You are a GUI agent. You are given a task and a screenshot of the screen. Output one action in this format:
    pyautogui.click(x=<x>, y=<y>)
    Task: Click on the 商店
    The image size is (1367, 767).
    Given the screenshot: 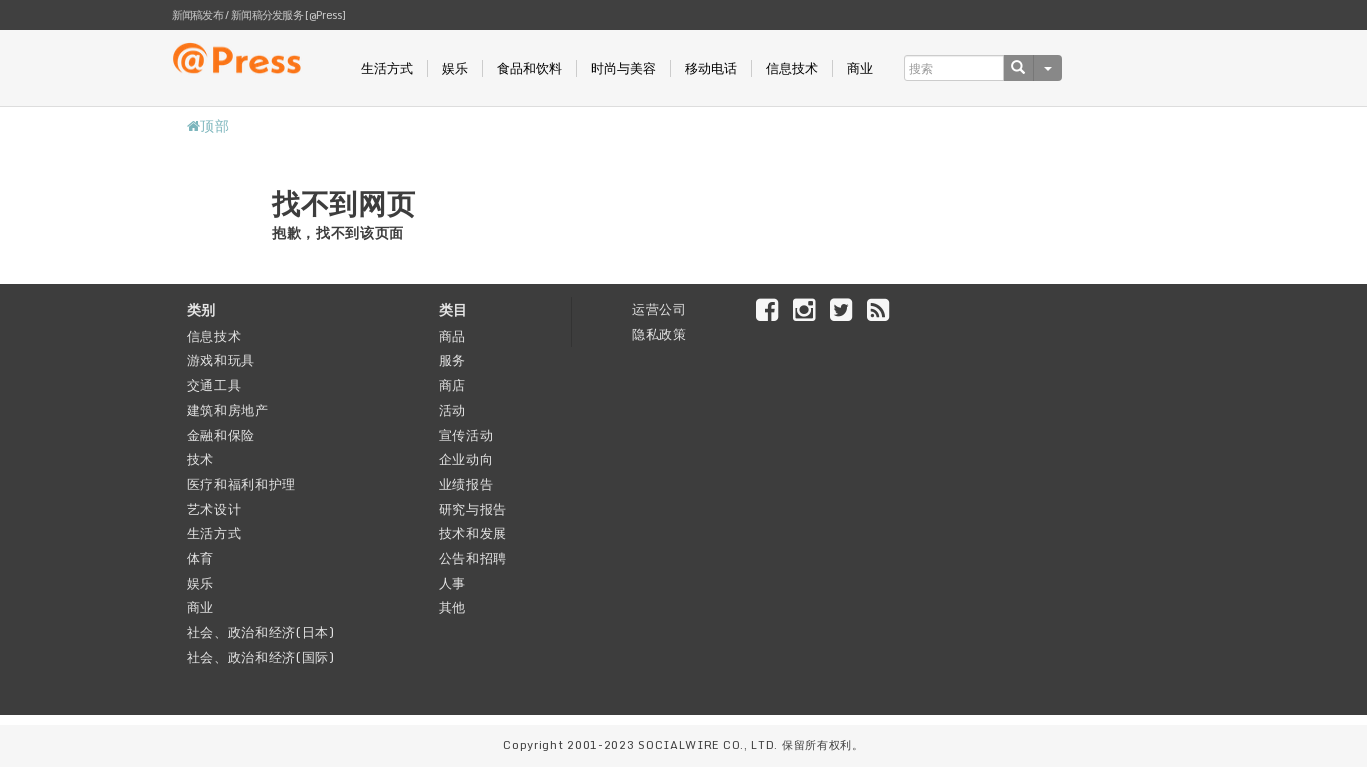 What is the action you would take?
    pyautogui.click(x=452, y=385)
    